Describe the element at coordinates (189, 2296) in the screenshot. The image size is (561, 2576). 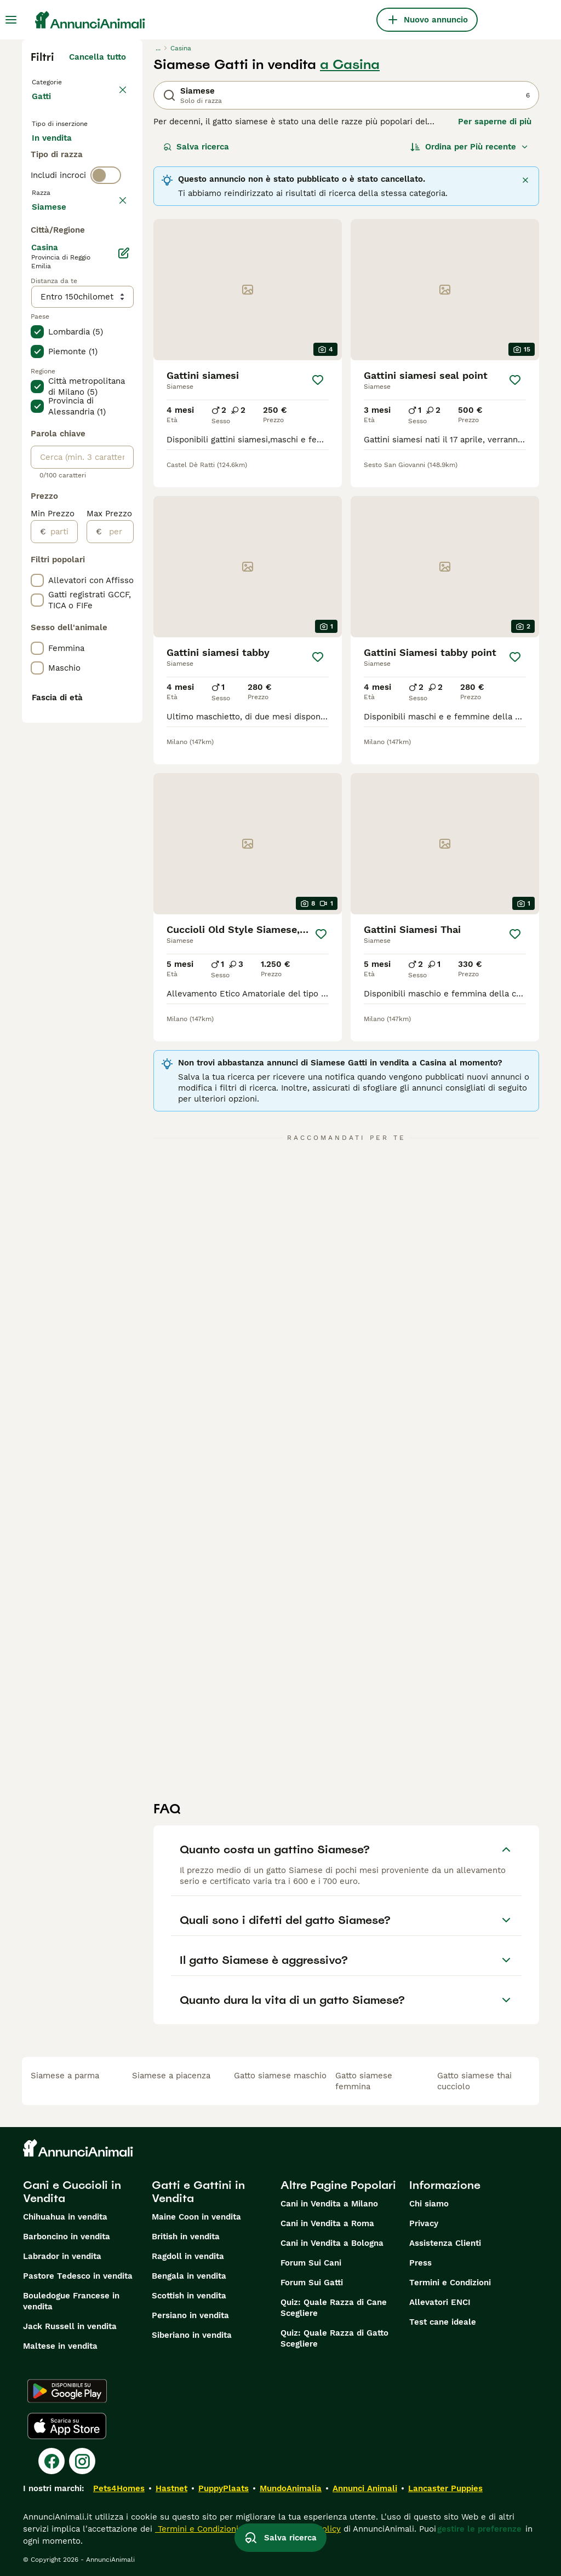
I see `Scottish in vendita` at that location.